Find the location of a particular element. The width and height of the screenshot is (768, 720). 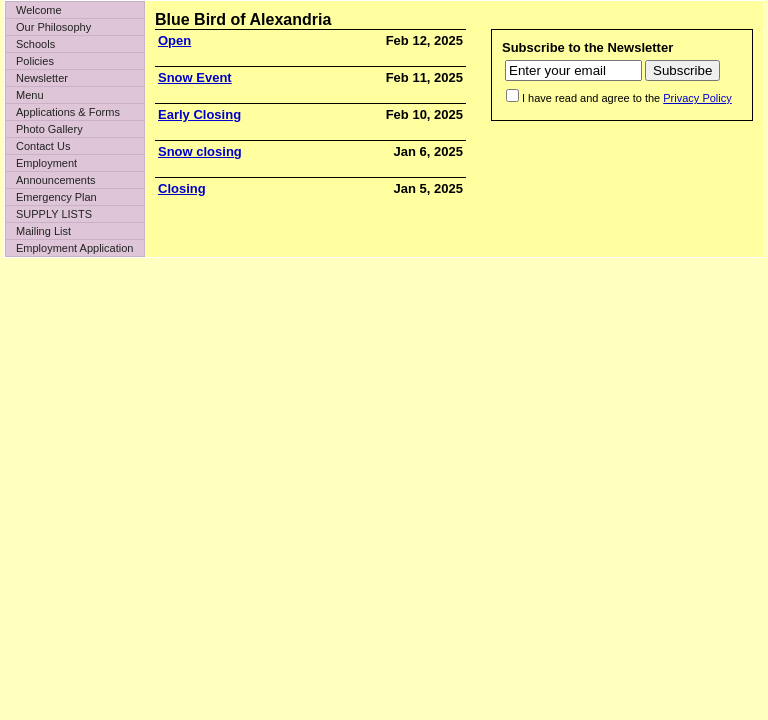

Welcome is located at coordinates (39, 10).